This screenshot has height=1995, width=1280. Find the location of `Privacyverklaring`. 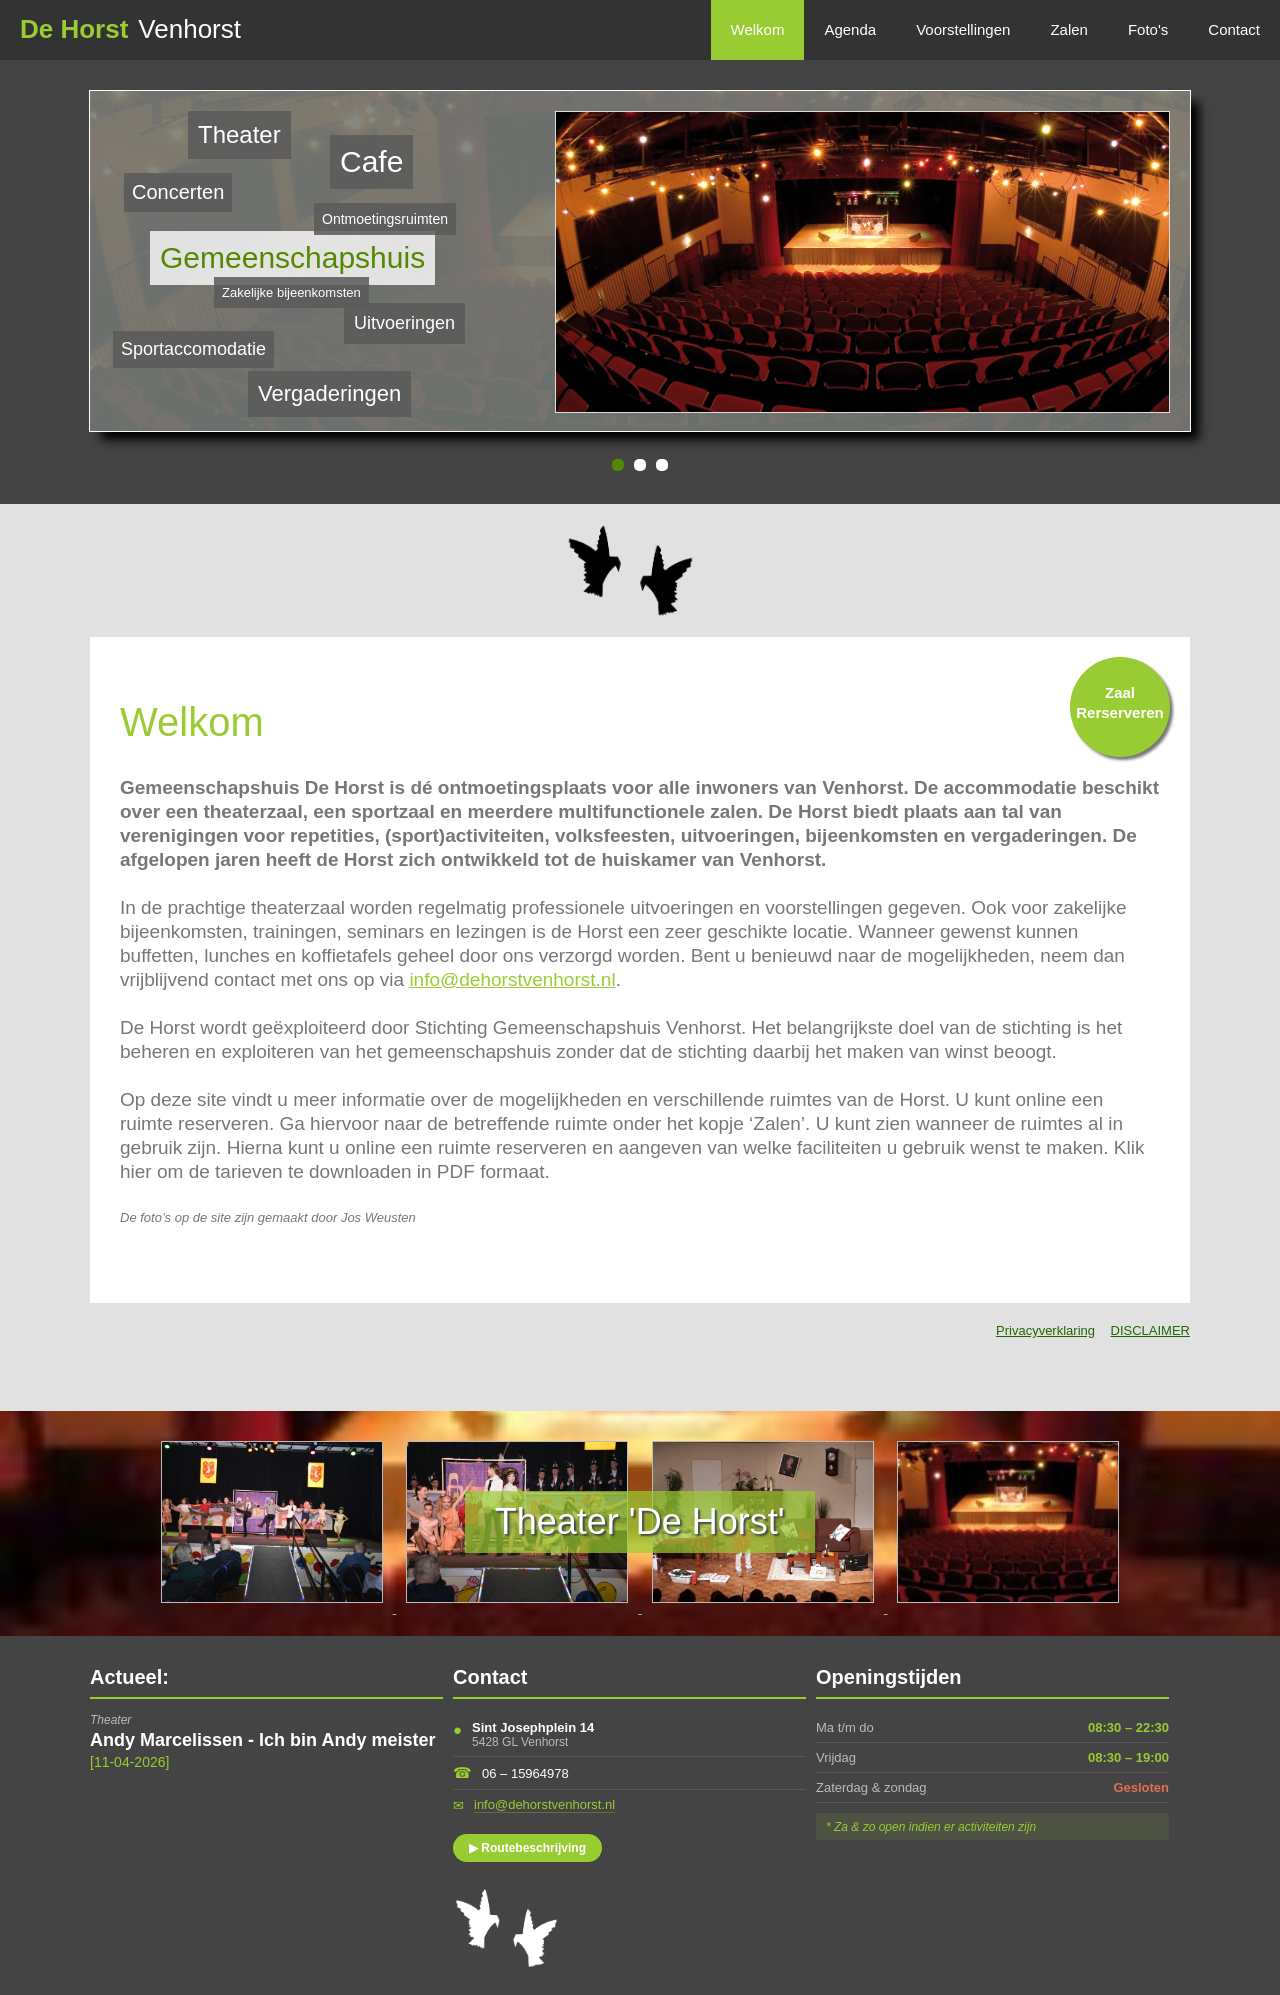

Privacyverklaring is located at coordinates (1045, 1330).